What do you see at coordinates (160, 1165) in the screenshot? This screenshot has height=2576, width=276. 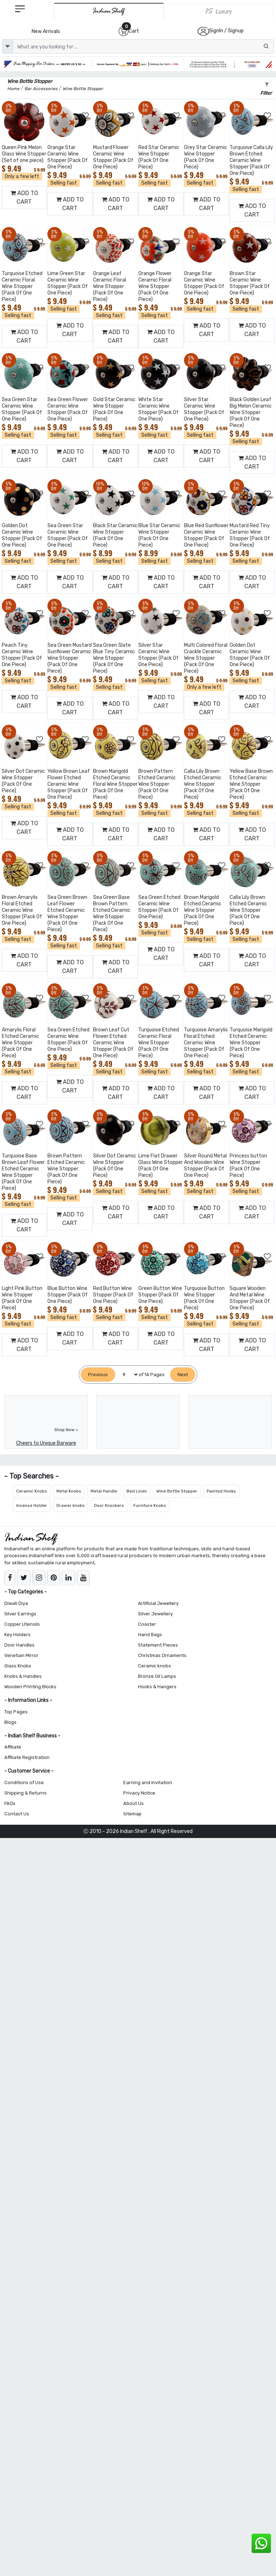 I see `Lime Flat Drawer Glass Wine Stopper (Pack Of One Piece)` at bounding box center [160, 1165].